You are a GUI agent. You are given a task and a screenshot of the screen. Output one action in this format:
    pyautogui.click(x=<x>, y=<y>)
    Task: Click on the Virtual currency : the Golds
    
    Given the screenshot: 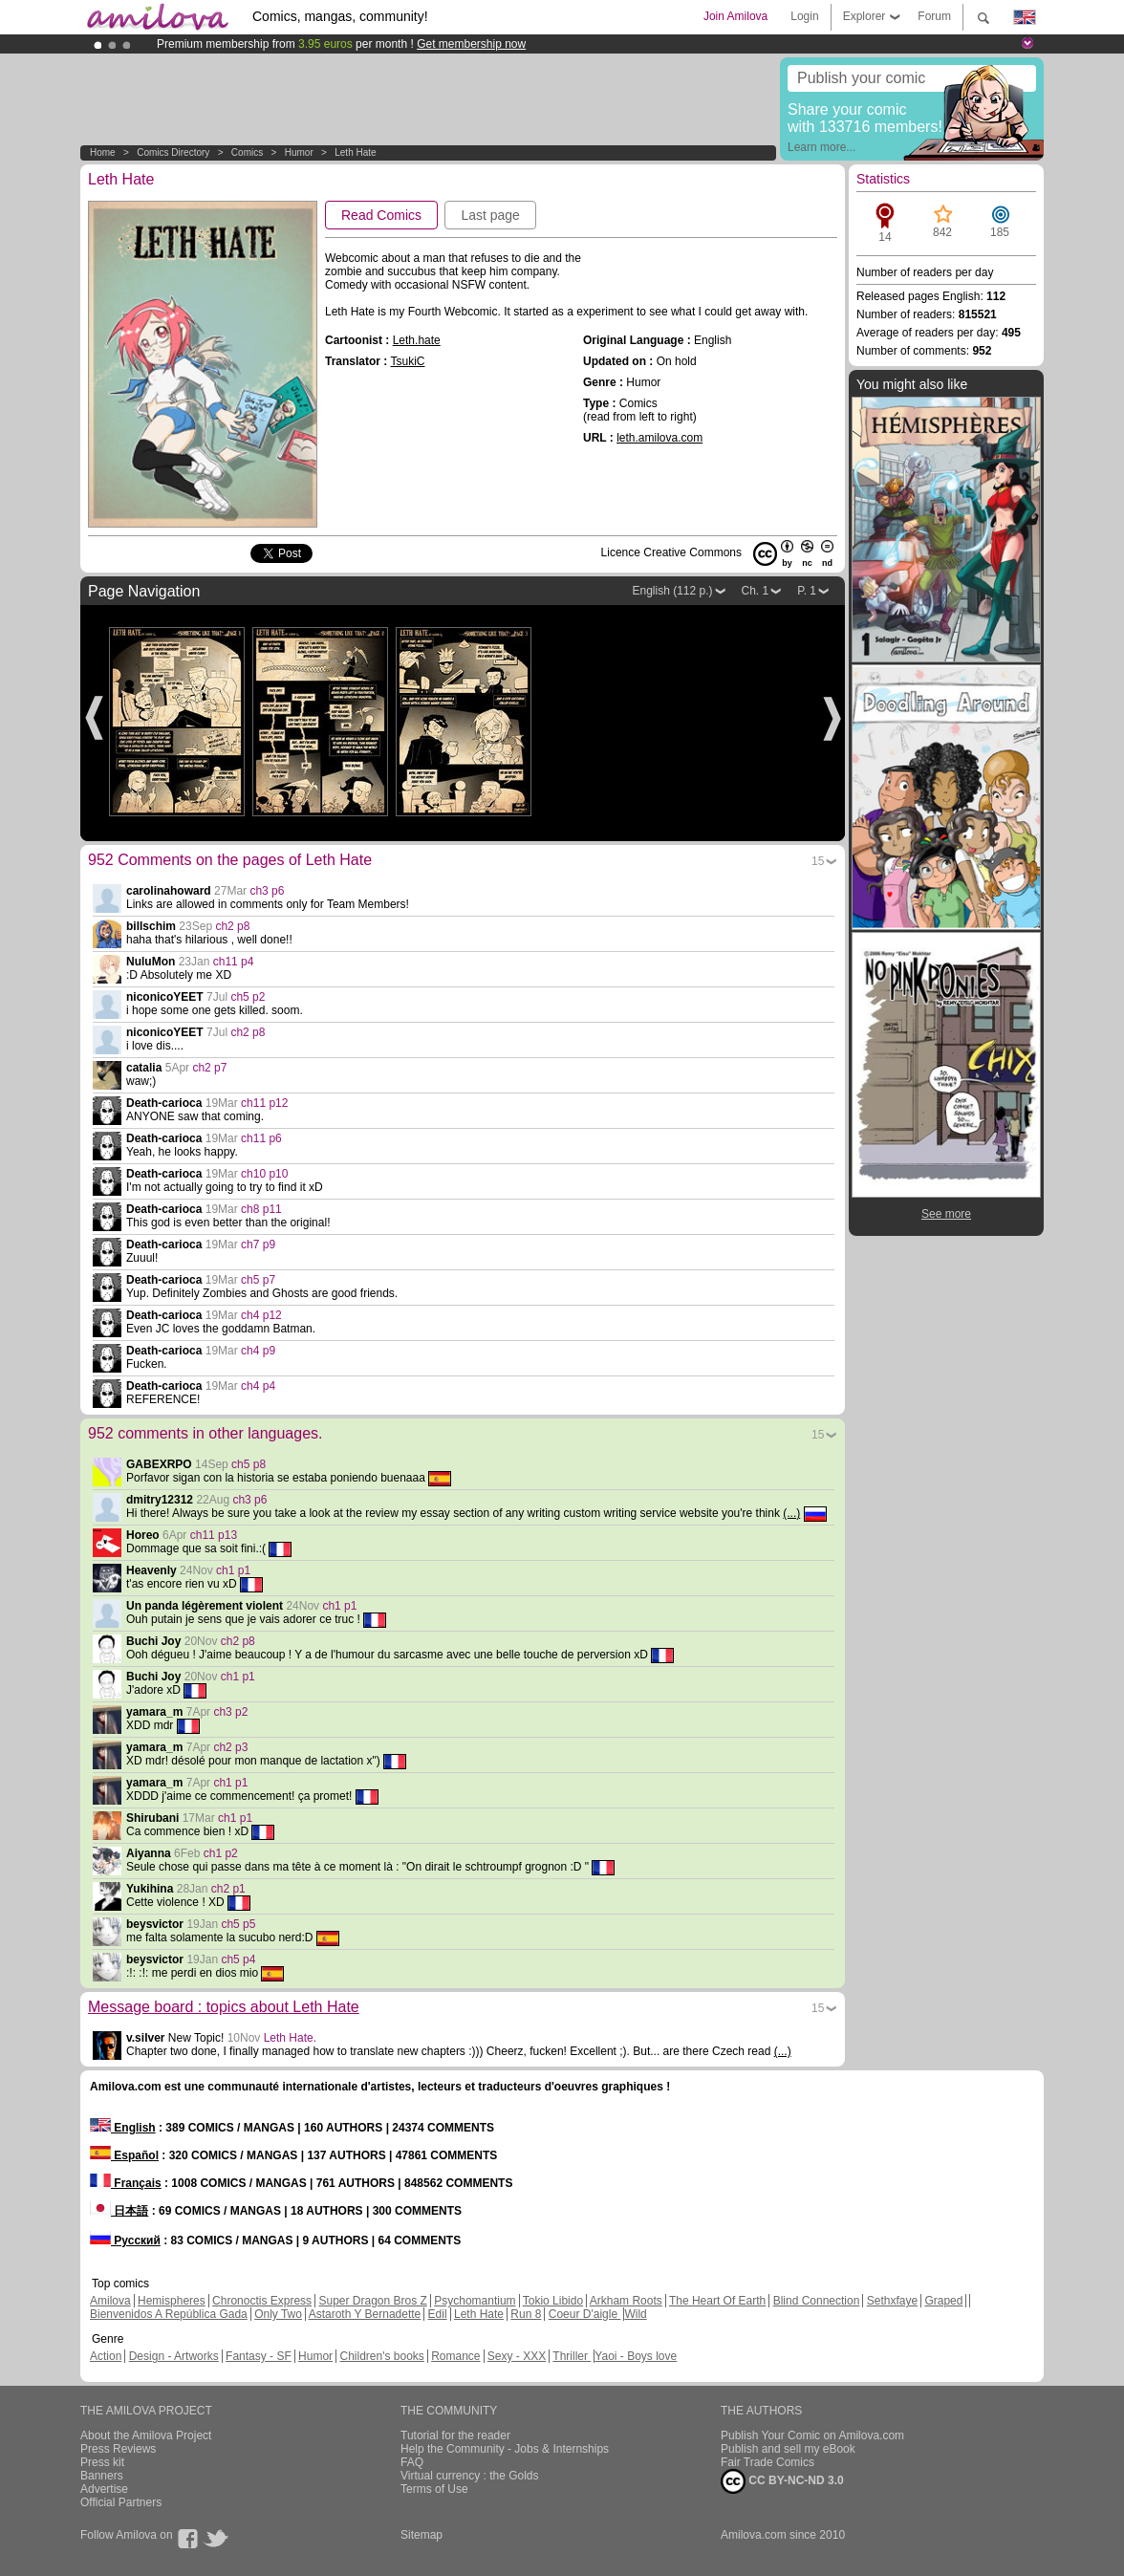 What is the action you would take?
    pyautogui.click(x=469, y=2475)
    